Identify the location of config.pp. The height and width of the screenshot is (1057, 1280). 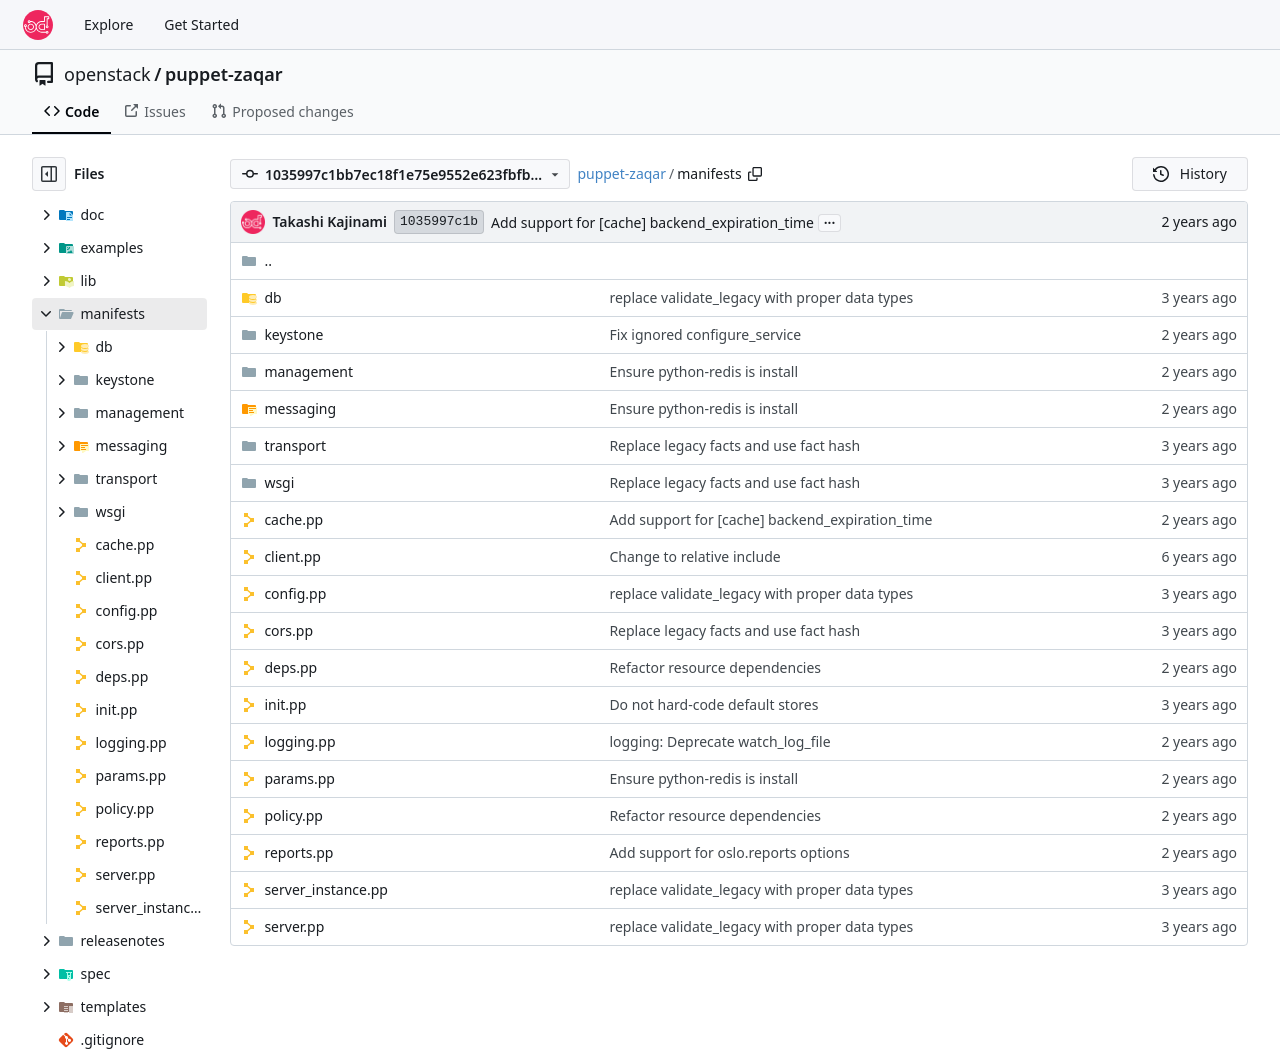
(295, 593).